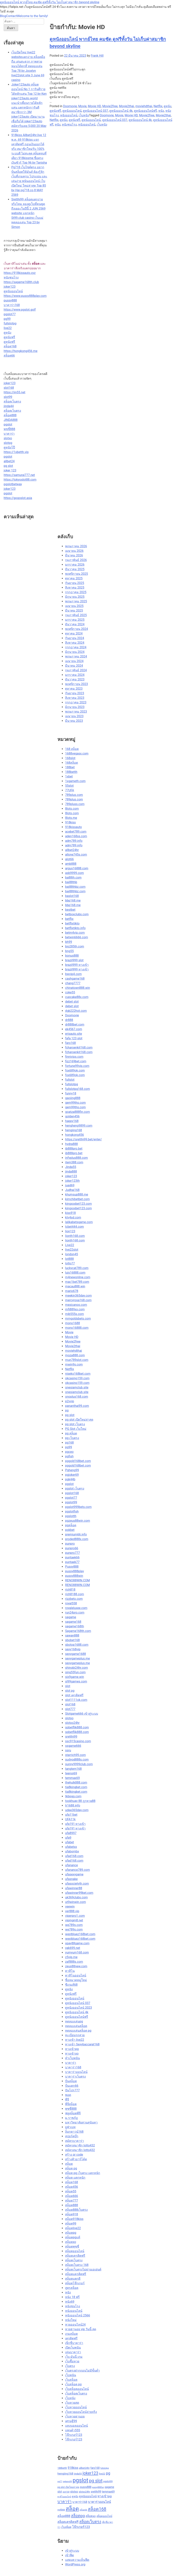 This screenshot has width=174, height=2576. What do you see at coordinates (76, 1980) in the screenshot?
I see `ชื่อหมวดหมู่ใหม่` at bounding box center [76, 1980].